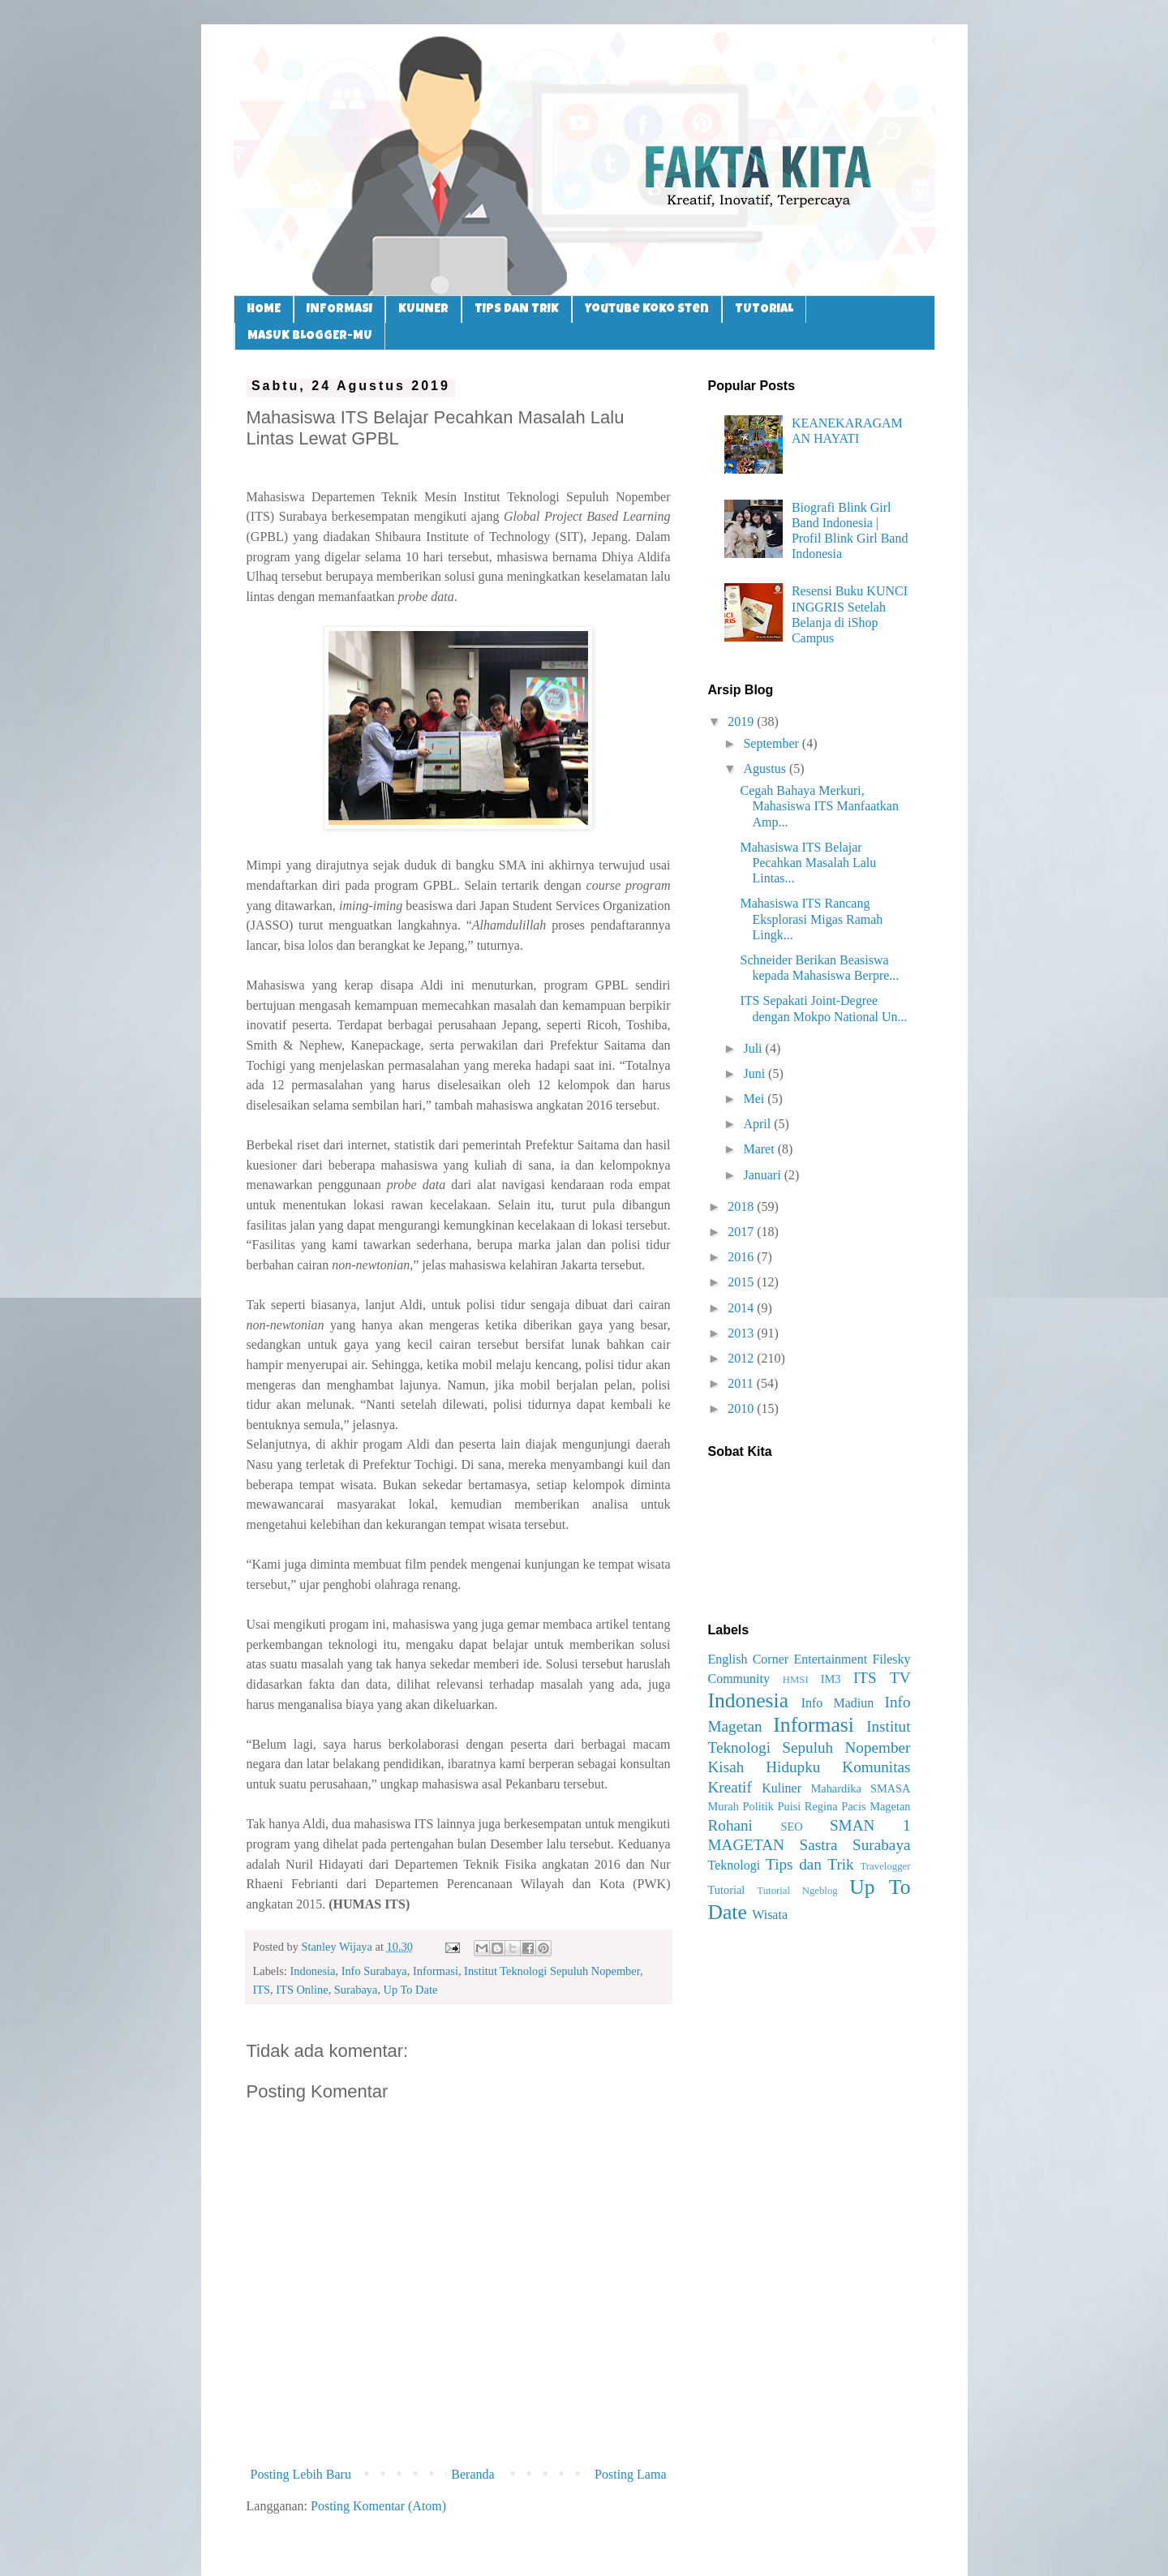 This screenshot has width=1168, height=2576. What do you see at coordinates (755, 1099) in the screenshot?
I see `Mei` at bounding box center [755, 1099].